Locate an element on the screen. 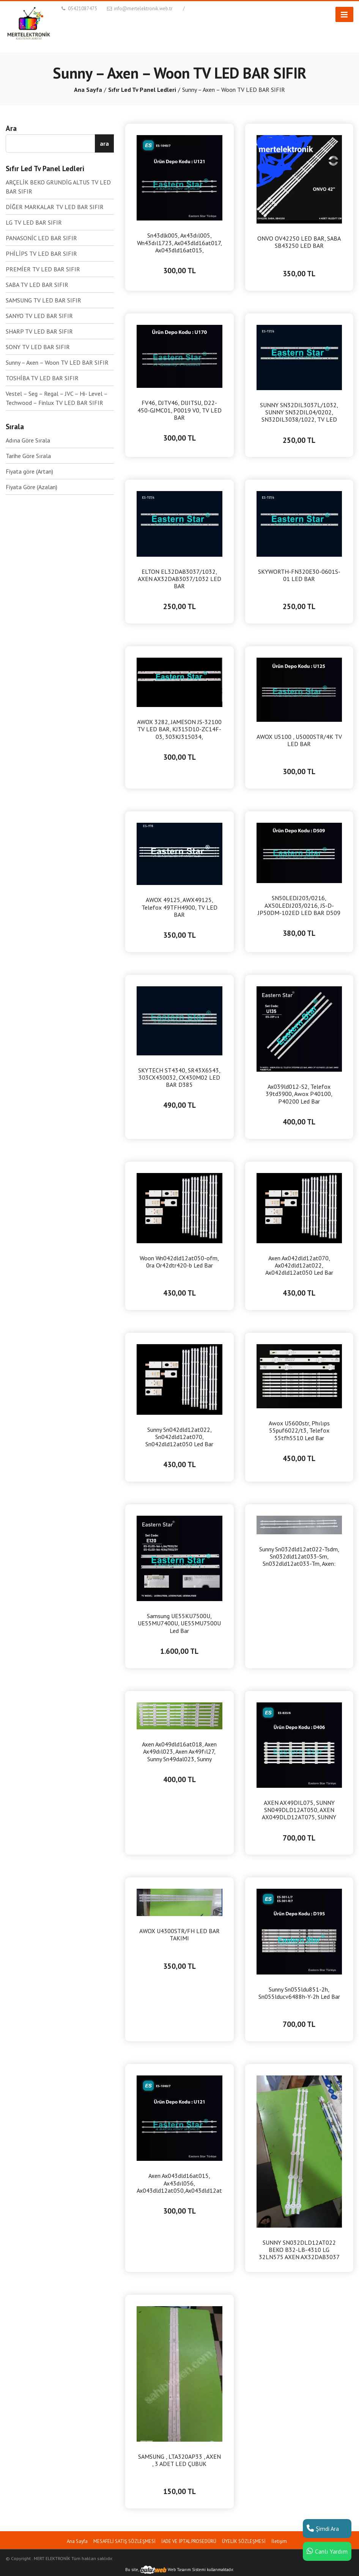 This screenshot has height=2576, width=359. SUNNY SN32DIL3037L/1032, SUNNY SN32DIL04/0202, SN32DIL3038/1022, TV LED BAR is located at coordinates (299, 413).